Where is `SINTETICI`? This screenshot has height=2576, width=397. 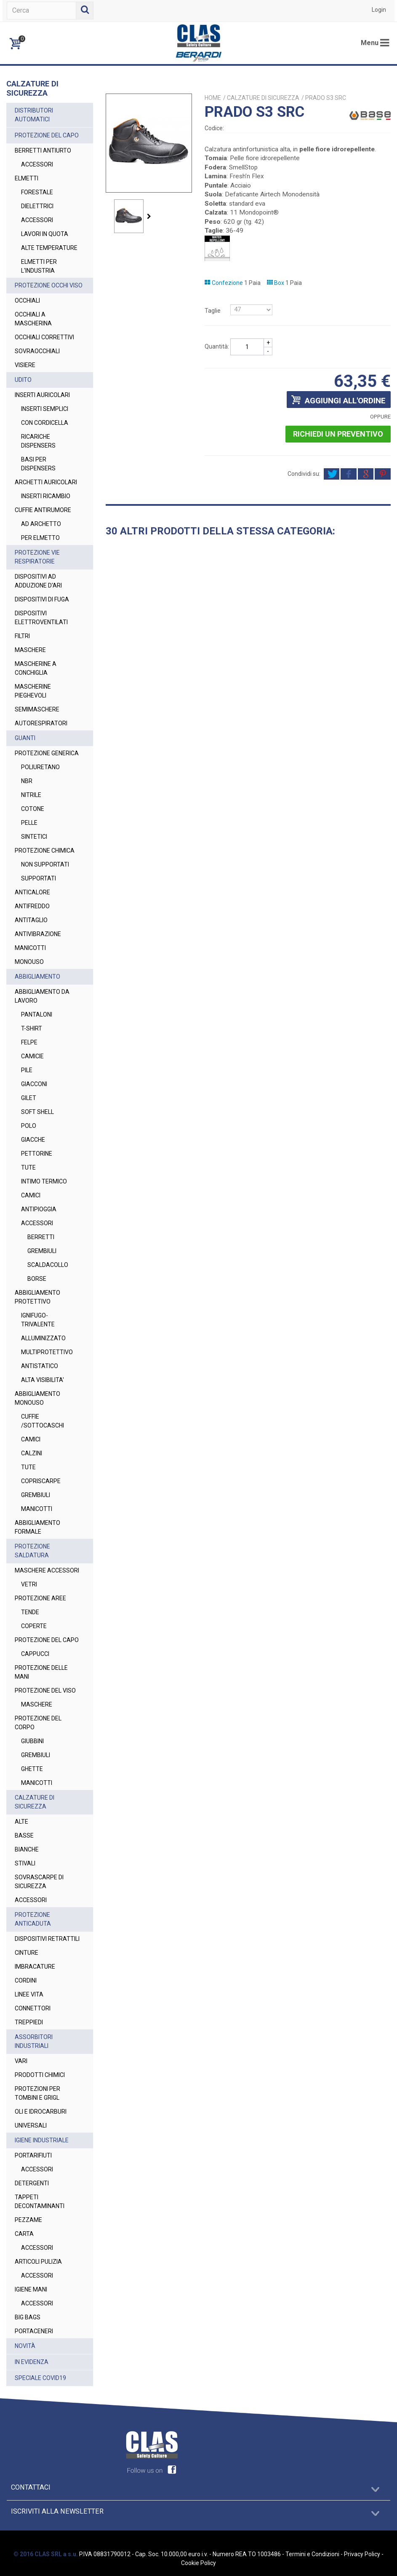
SINTETICI is located at coordinates (34, 836).